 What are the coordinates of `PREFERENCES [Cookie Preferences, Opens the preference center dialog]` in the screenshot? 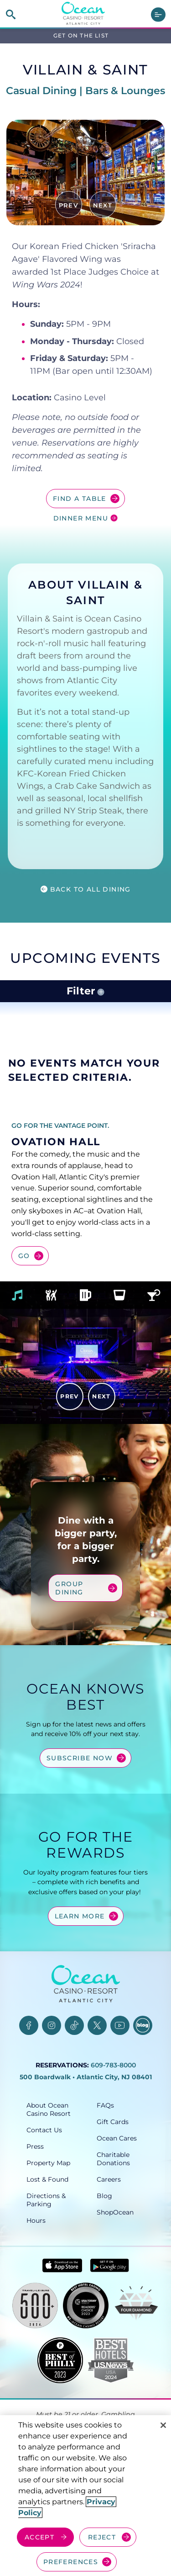 It's located at (70, 2562).